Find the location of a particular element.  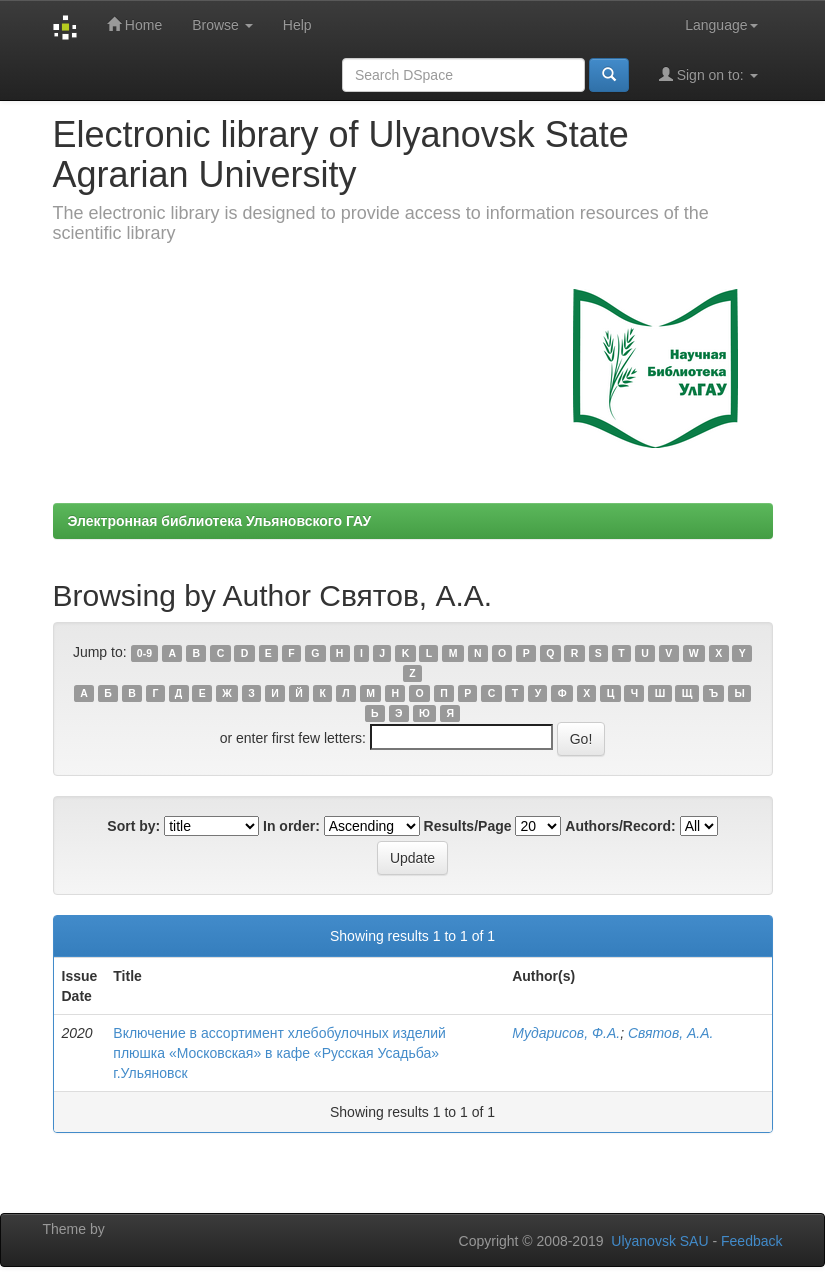

Help is located at coordinates (297, 25).